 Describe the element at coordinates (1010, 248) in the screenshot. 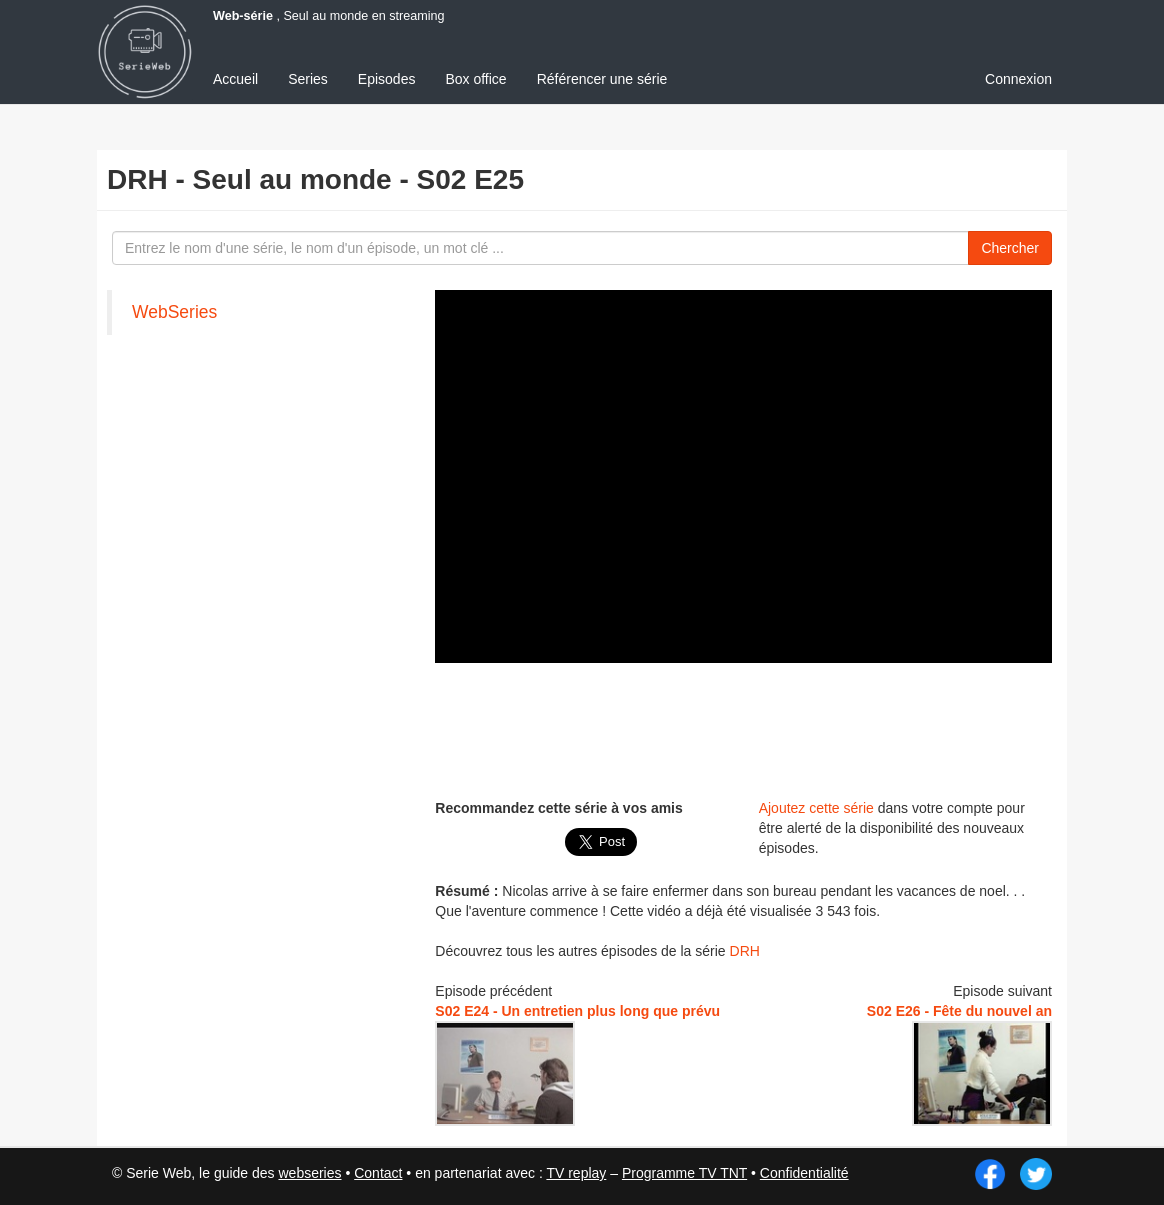

I see `Chercher` at that location.